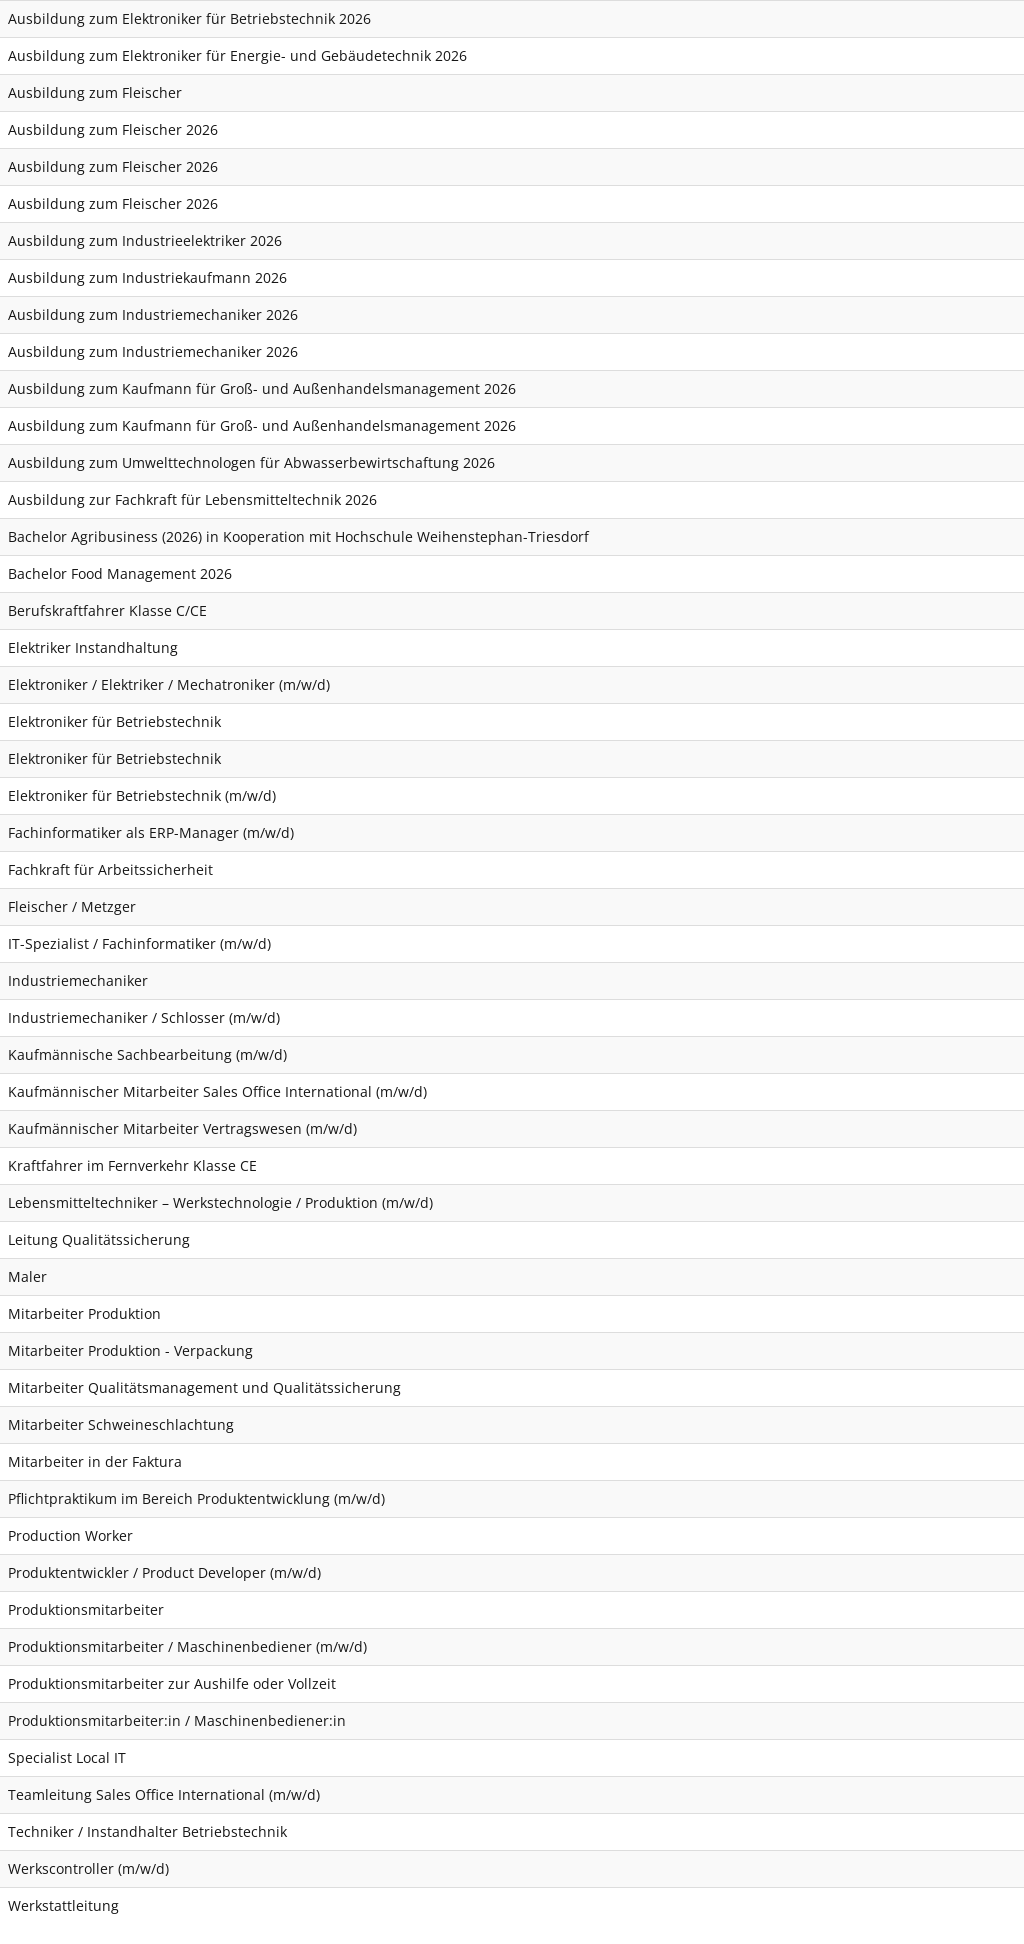  What do you see at coordinates (113, 129) in the screenshot?
I see `Ausbildung zum Fleischer 2026` at bounding box center [113, 129].